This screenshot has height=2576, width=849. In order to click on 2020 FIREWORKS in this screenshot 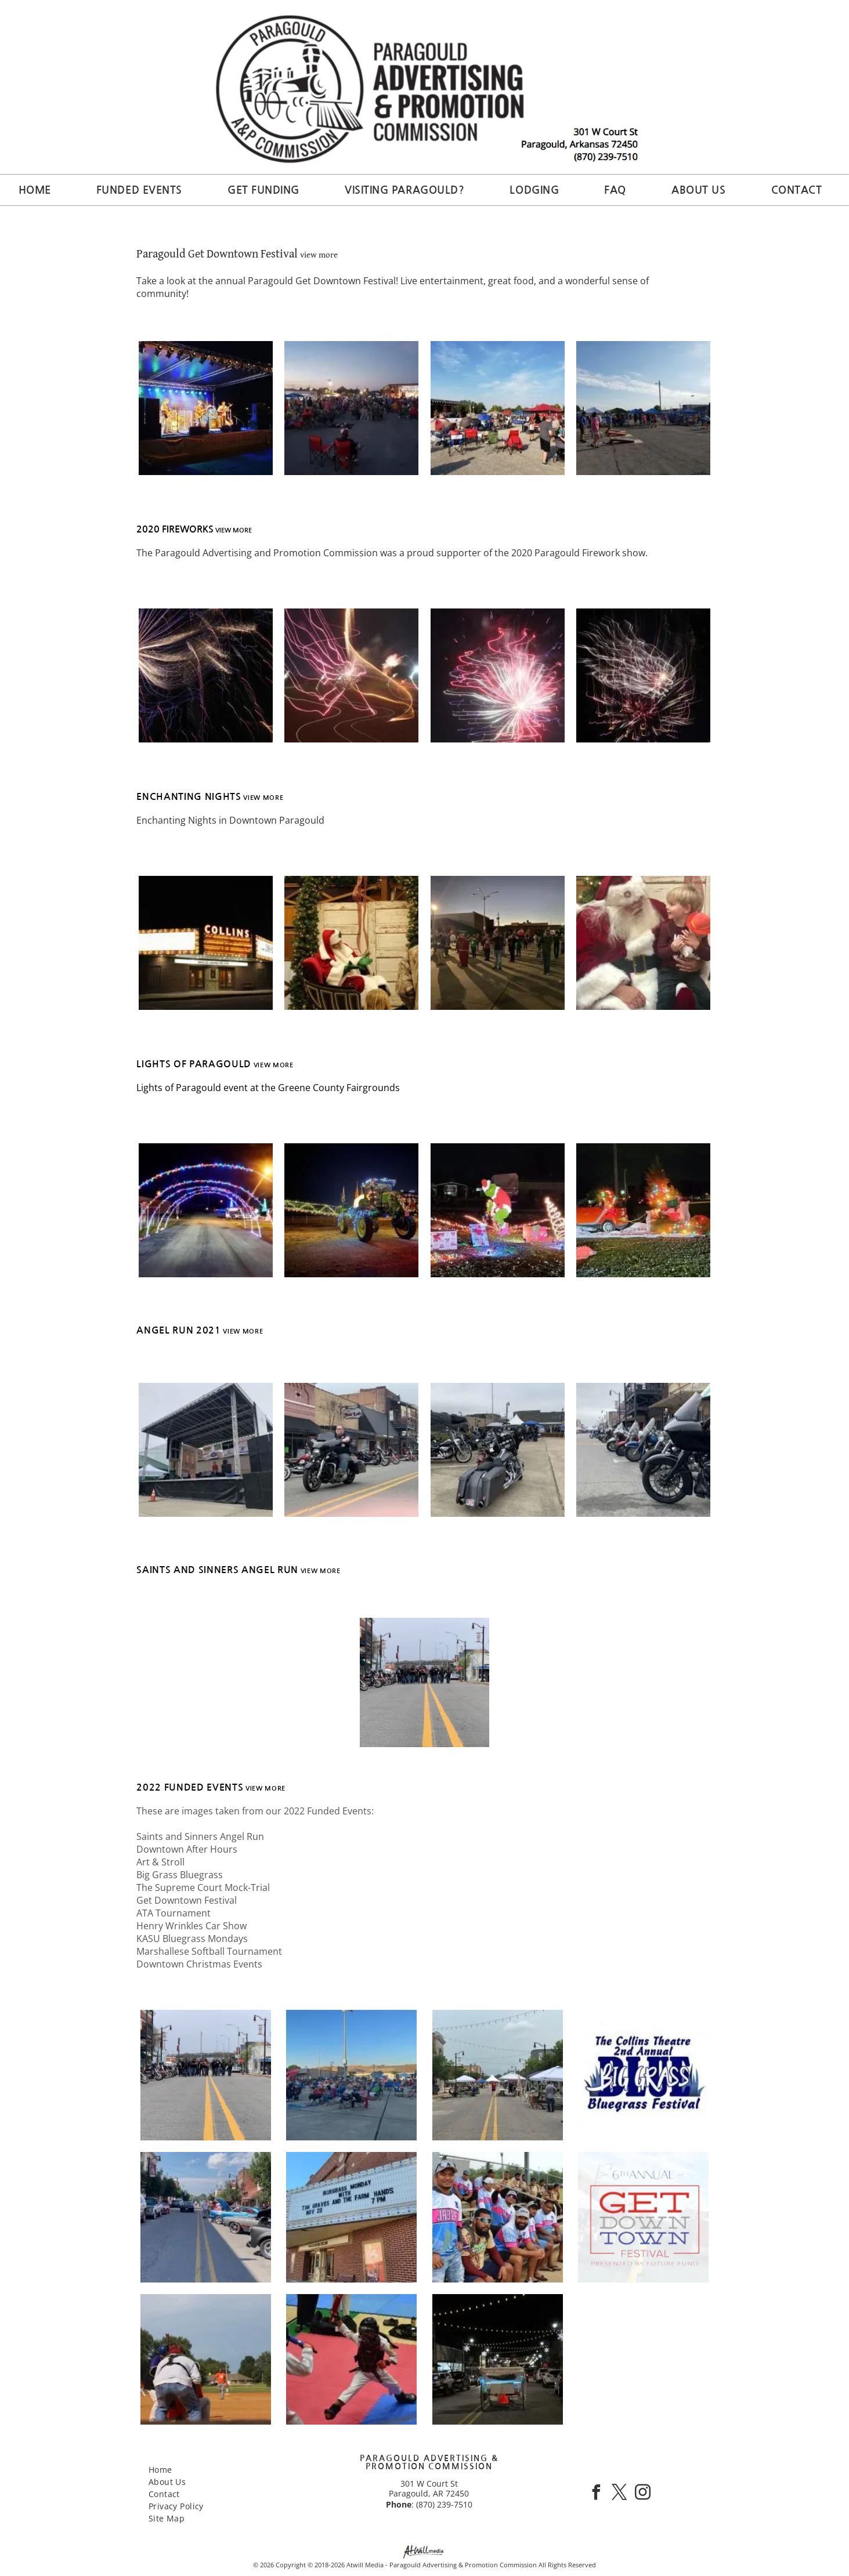, I will do `click(175, 529)`.